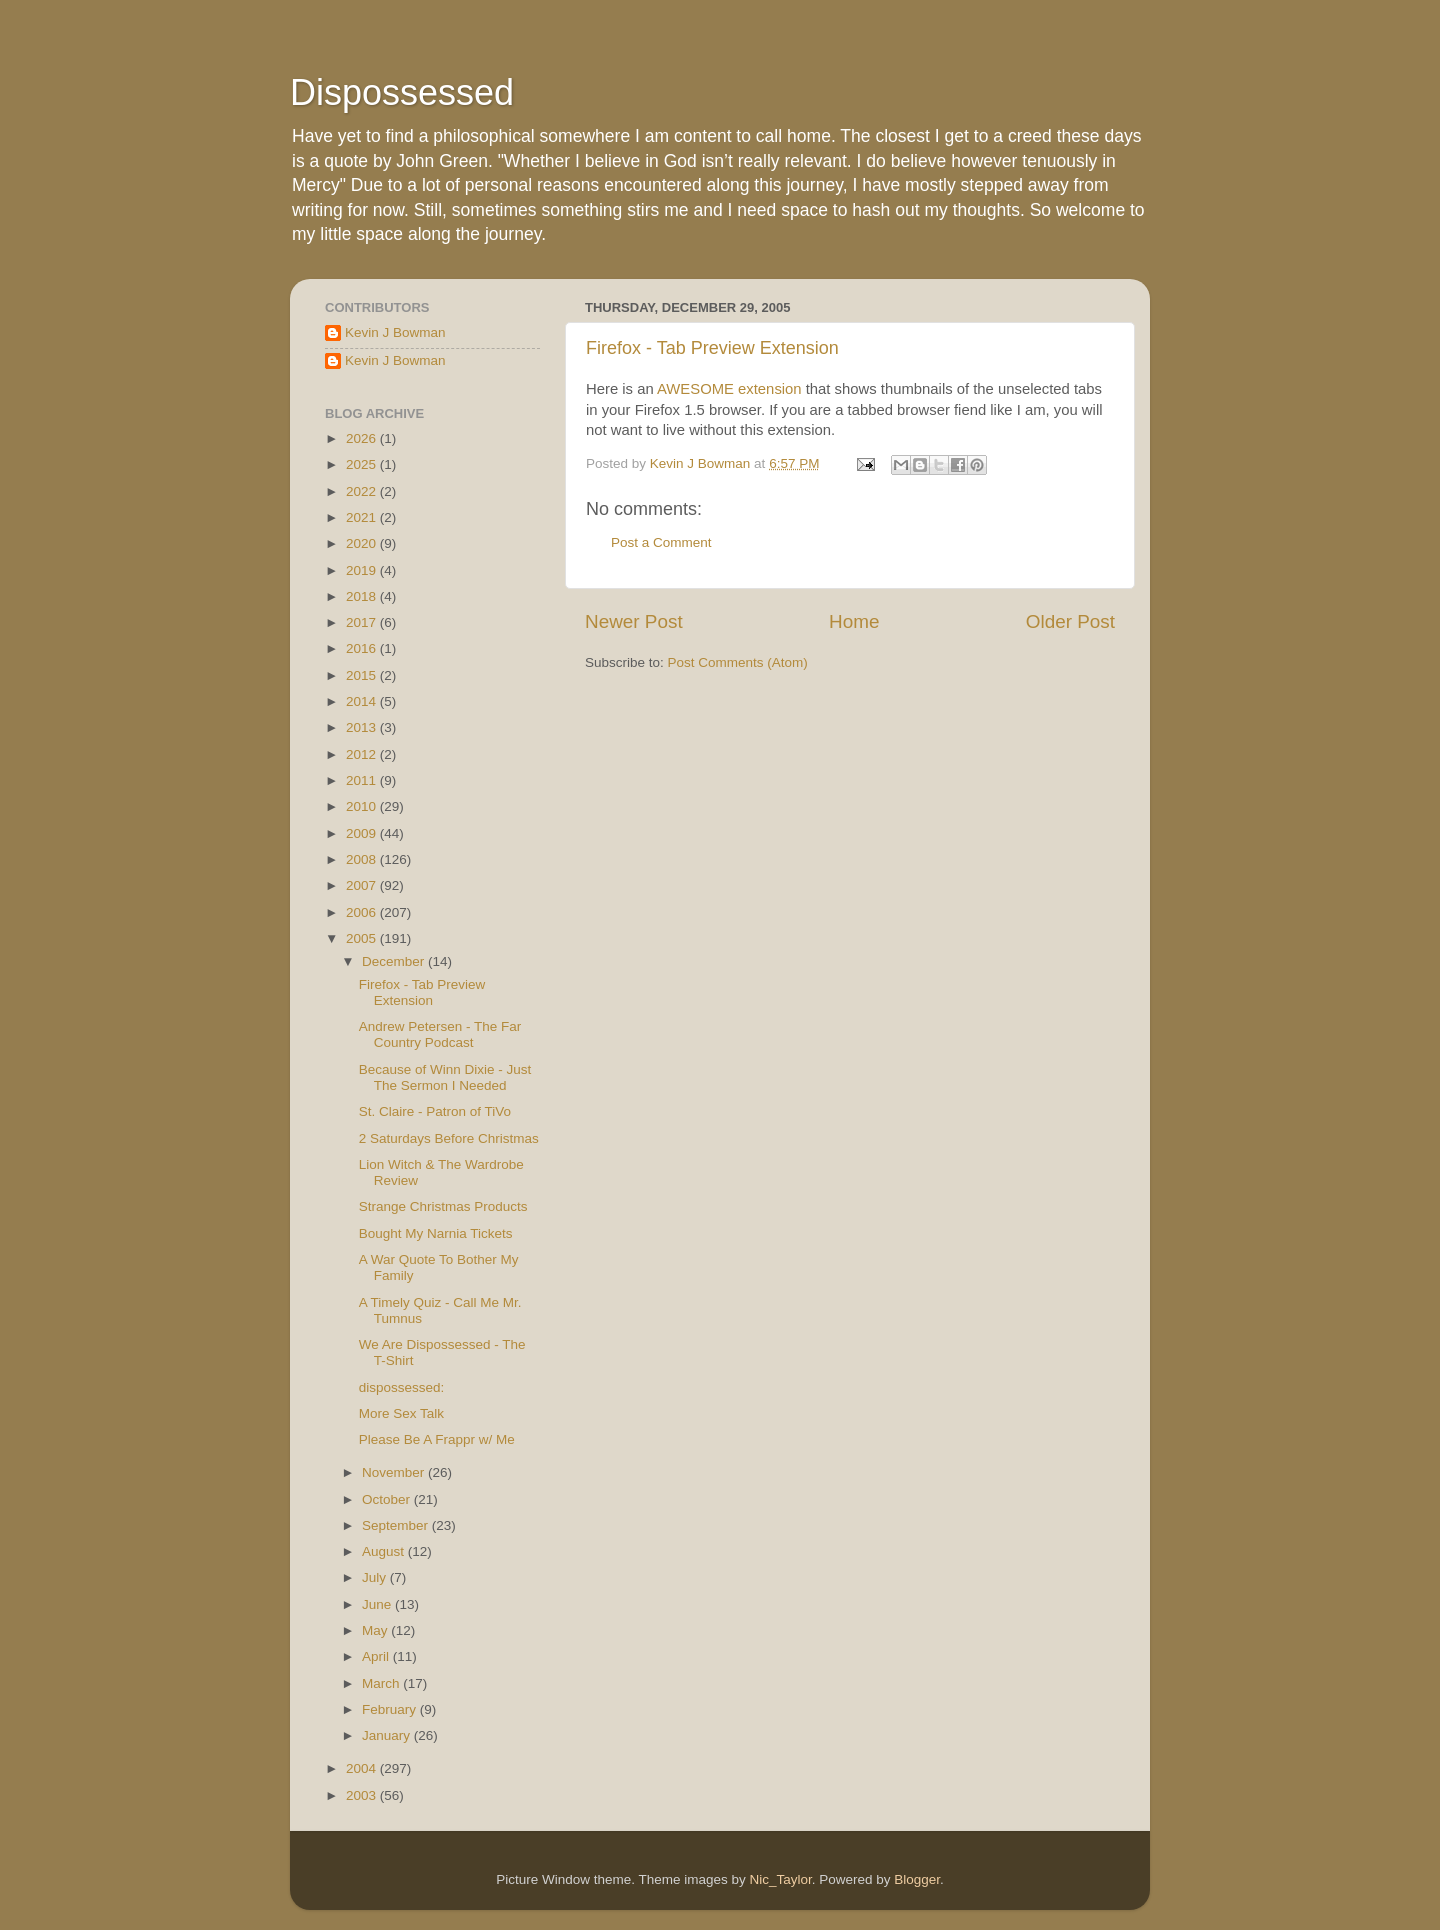  Describe the element at coordinates (377, 1656) in the screenshot. I see `April` at that location.